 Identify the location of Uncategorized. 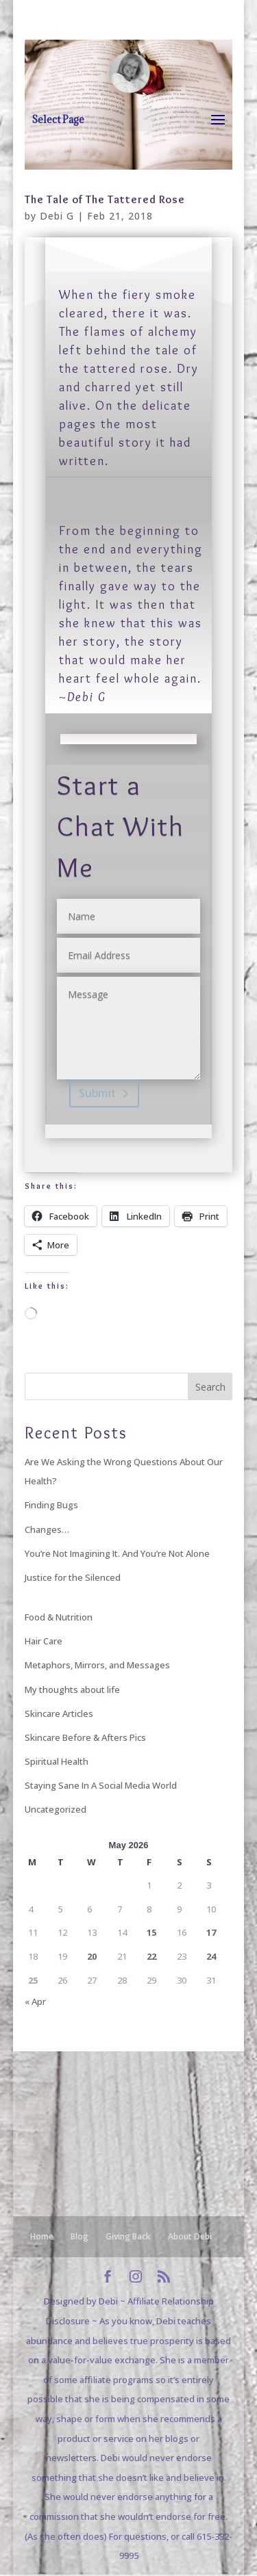
(55, 1809).